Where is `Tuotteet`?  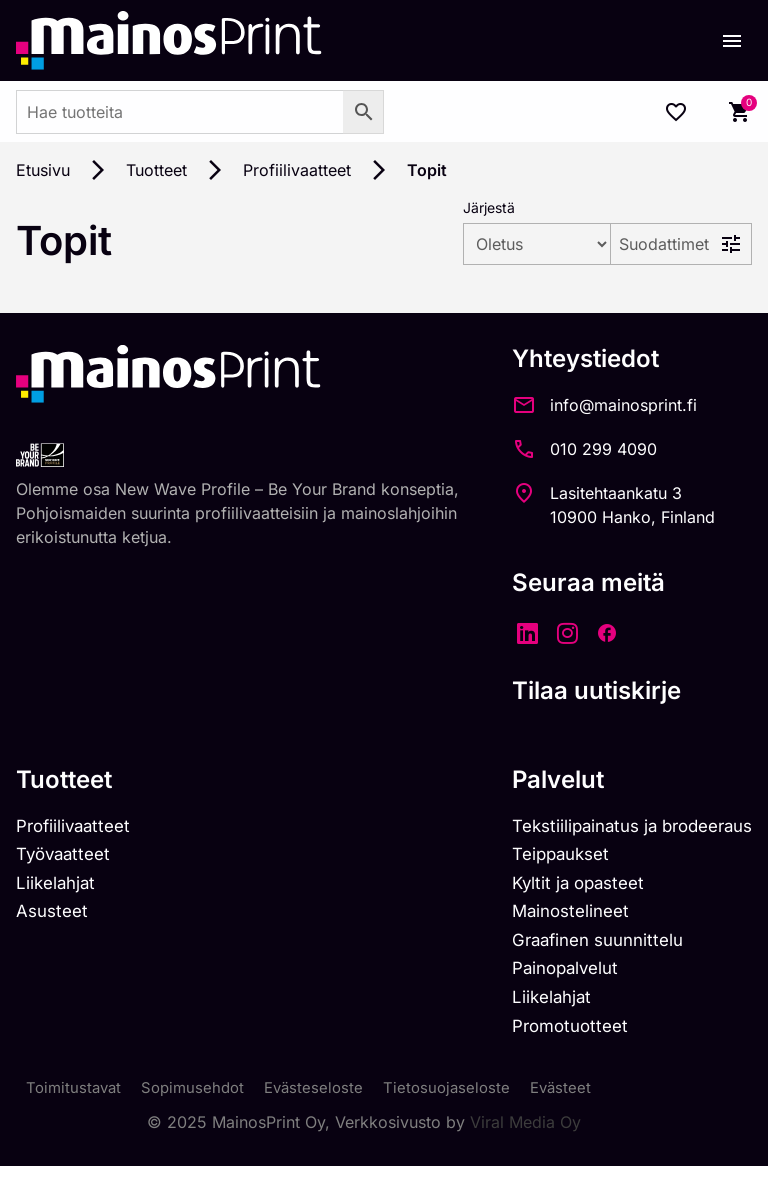 Tuotteet is located at coordinates (156, 170).